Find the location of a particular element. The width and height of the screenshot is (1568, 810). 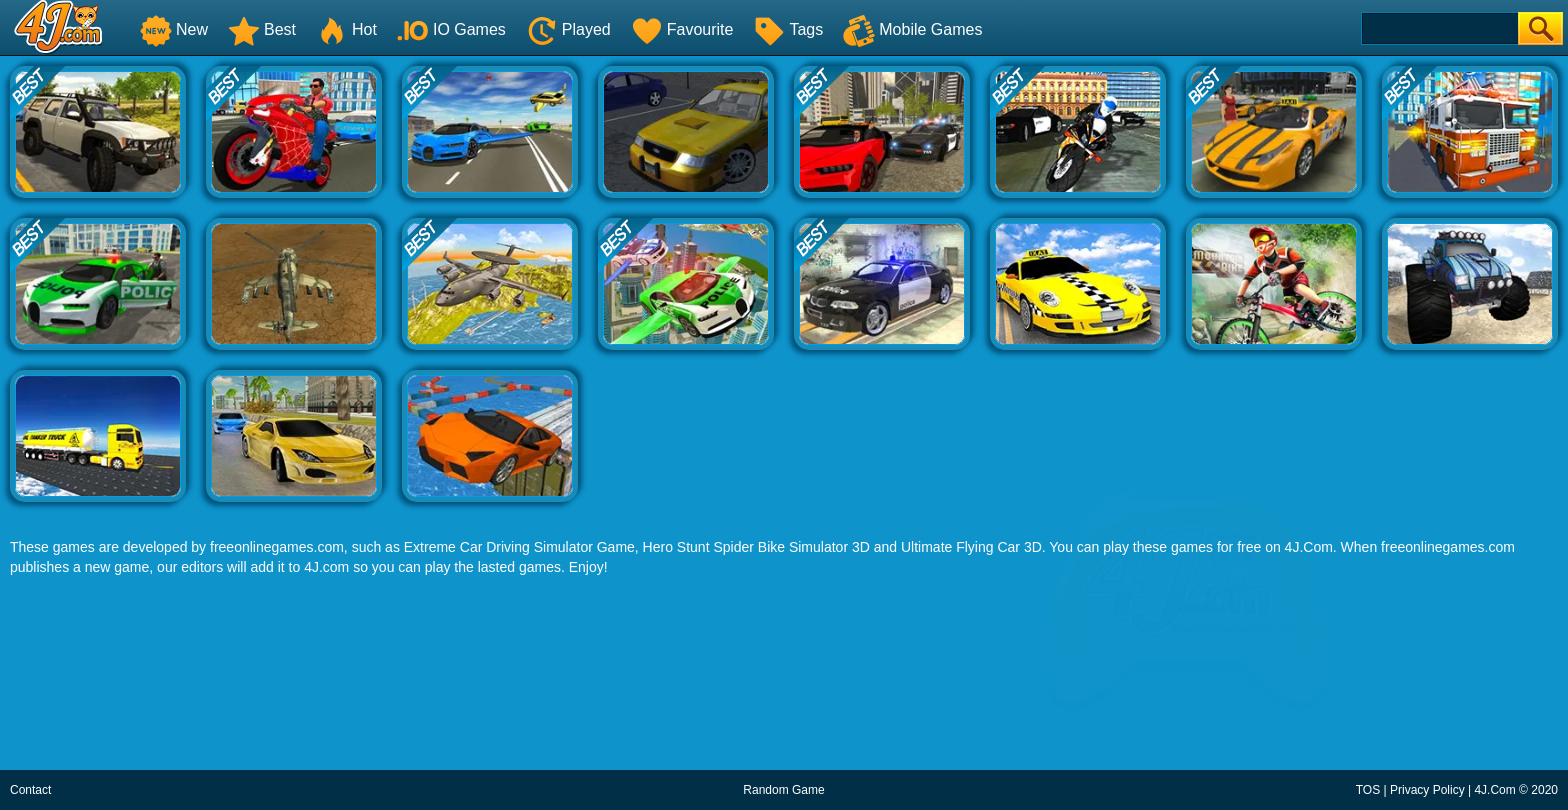

Favourite is located at coordinates (682, 29).